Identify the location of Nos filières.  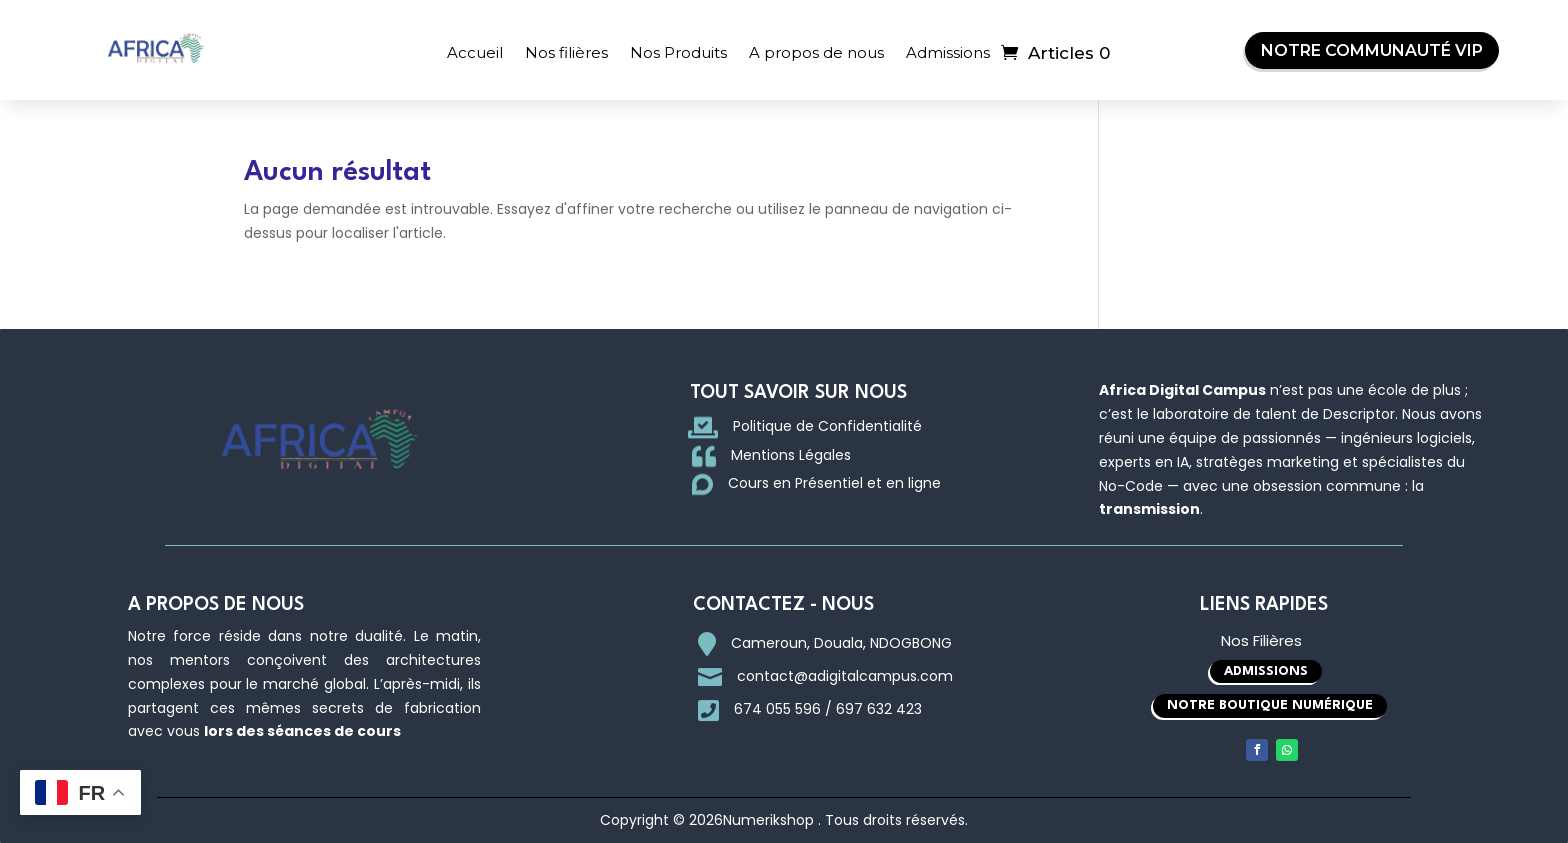
(566, 52).